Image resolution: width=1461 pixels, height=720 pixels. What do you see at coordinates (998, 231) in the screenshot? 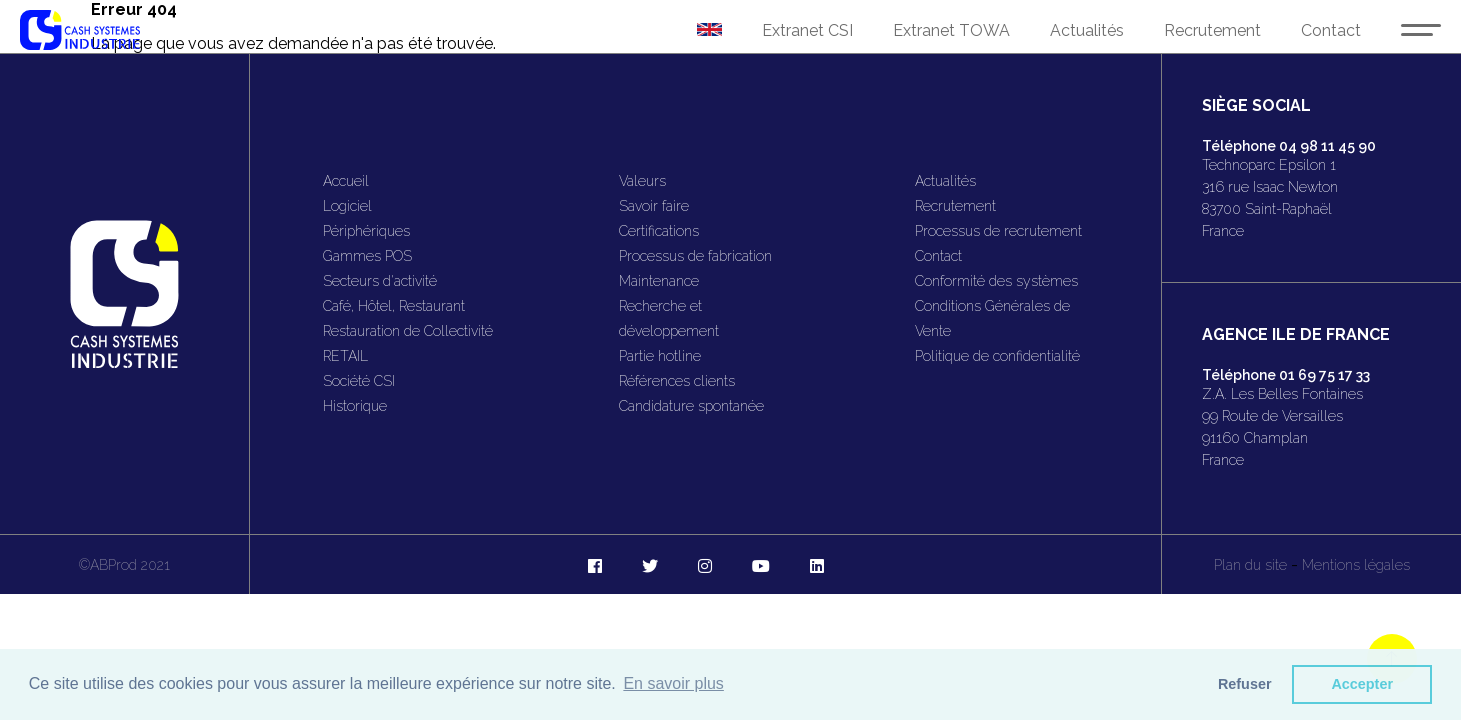
I see `Processus de recrutement` at bounding box center [998, 231].